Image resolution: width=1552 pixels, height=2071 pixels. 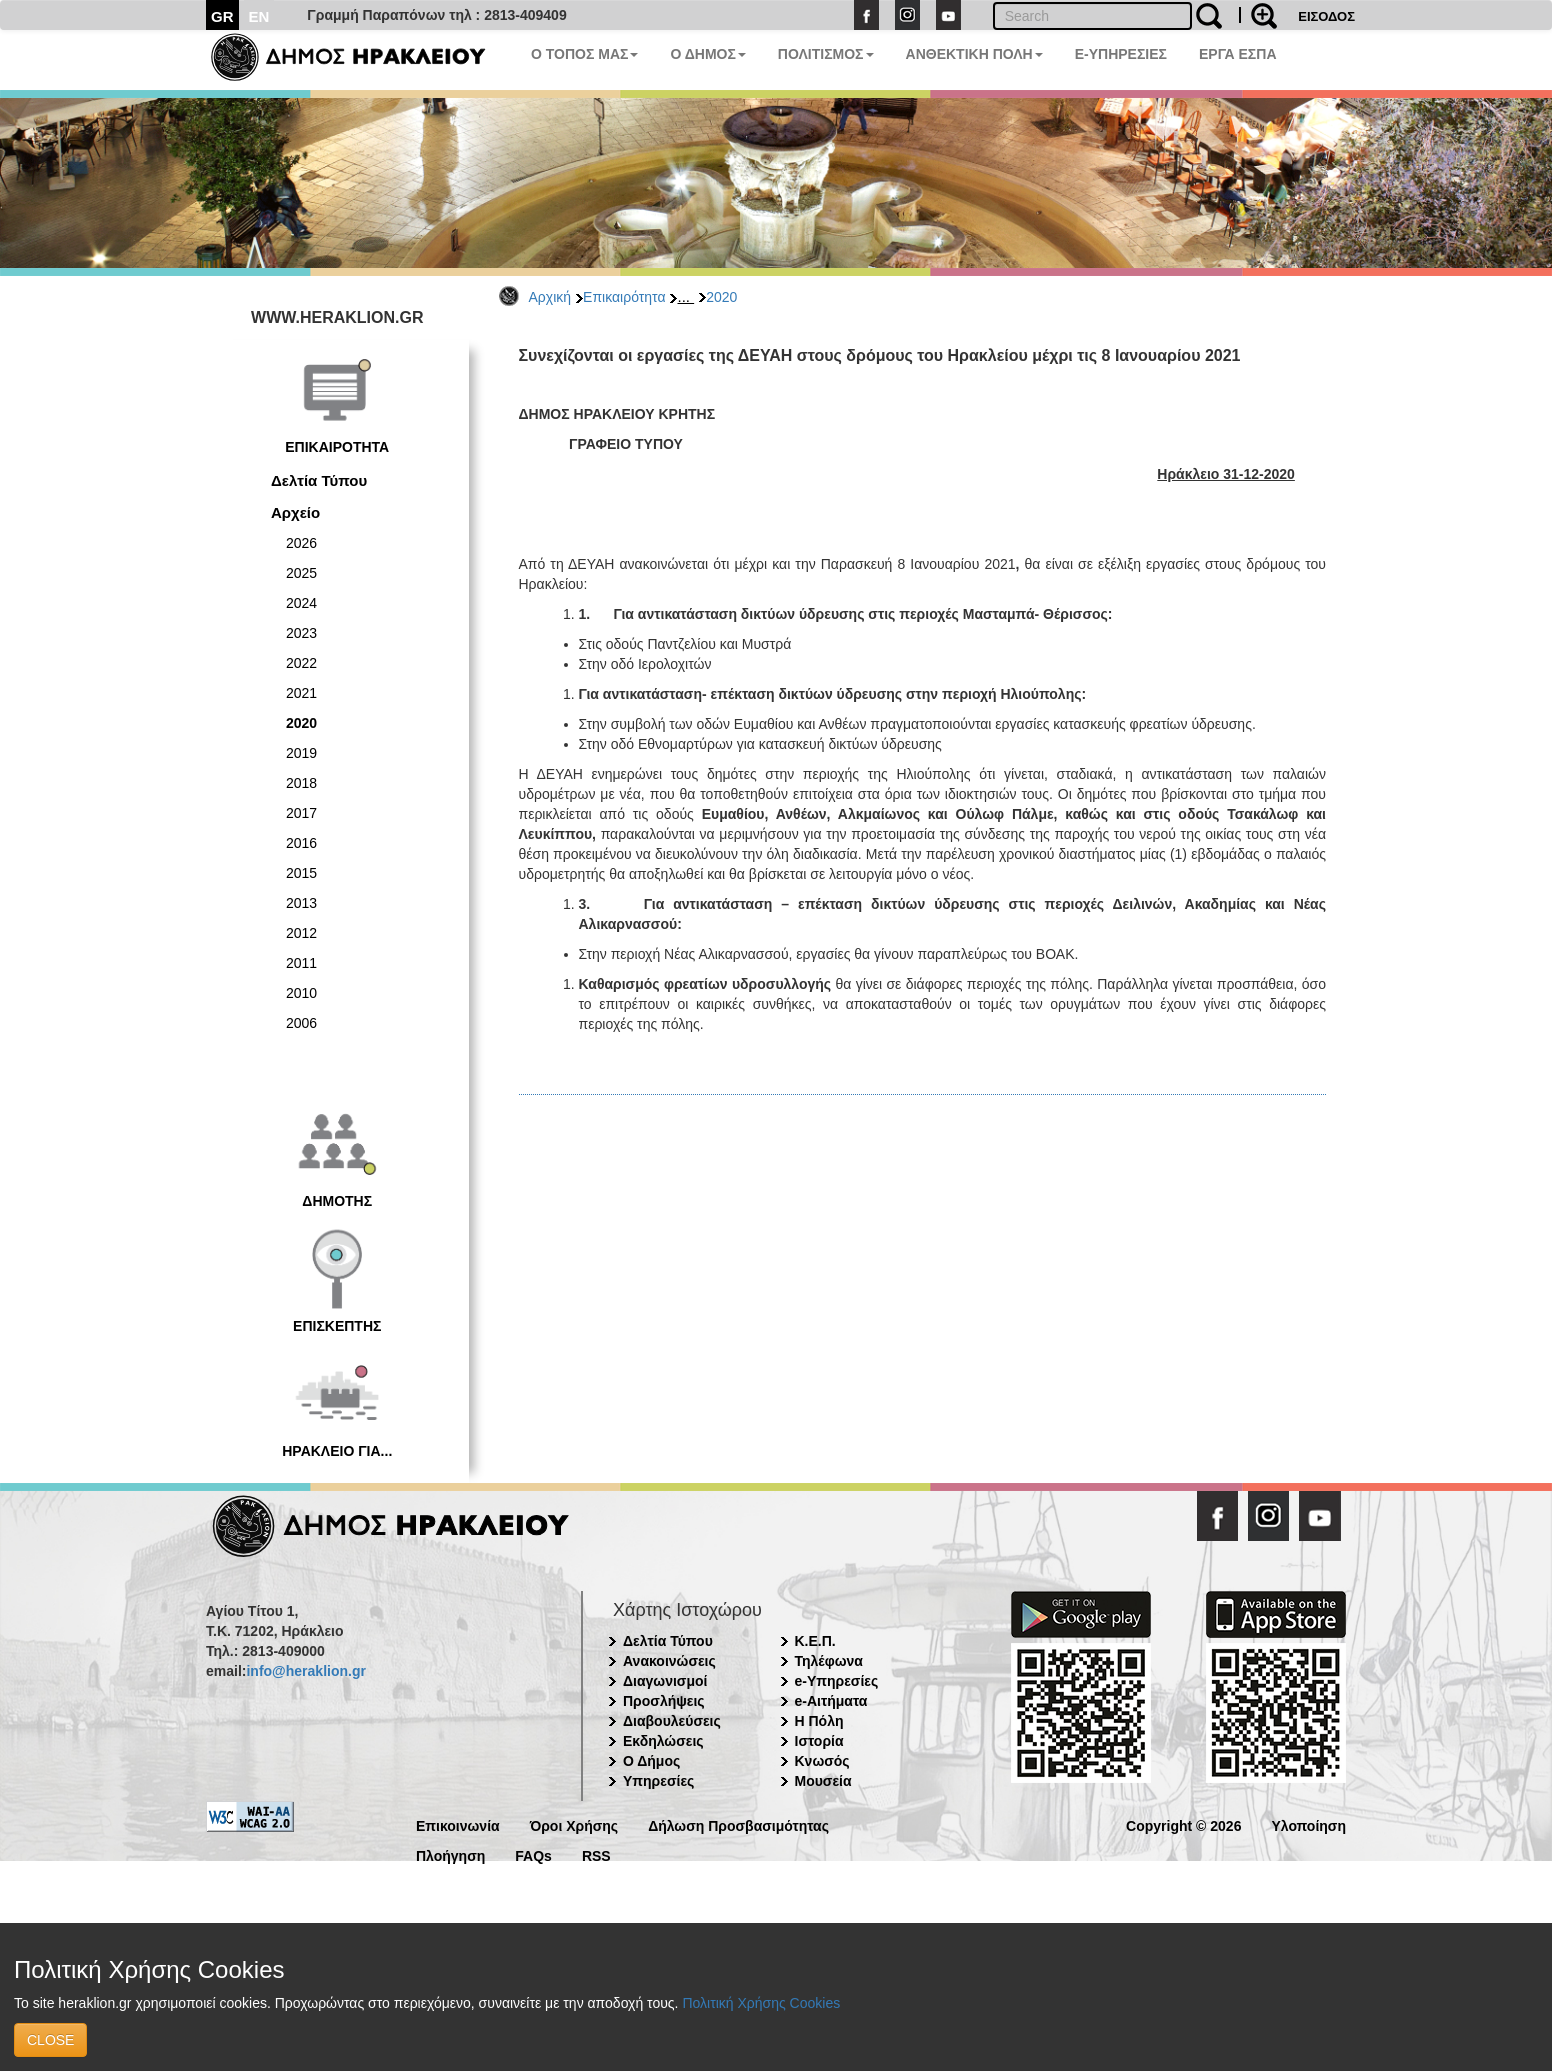 What do you see at coordinates (1183, 1824) in the screenshot?
I see `Copyright © 2026` at bounding box center [1183, 1824].